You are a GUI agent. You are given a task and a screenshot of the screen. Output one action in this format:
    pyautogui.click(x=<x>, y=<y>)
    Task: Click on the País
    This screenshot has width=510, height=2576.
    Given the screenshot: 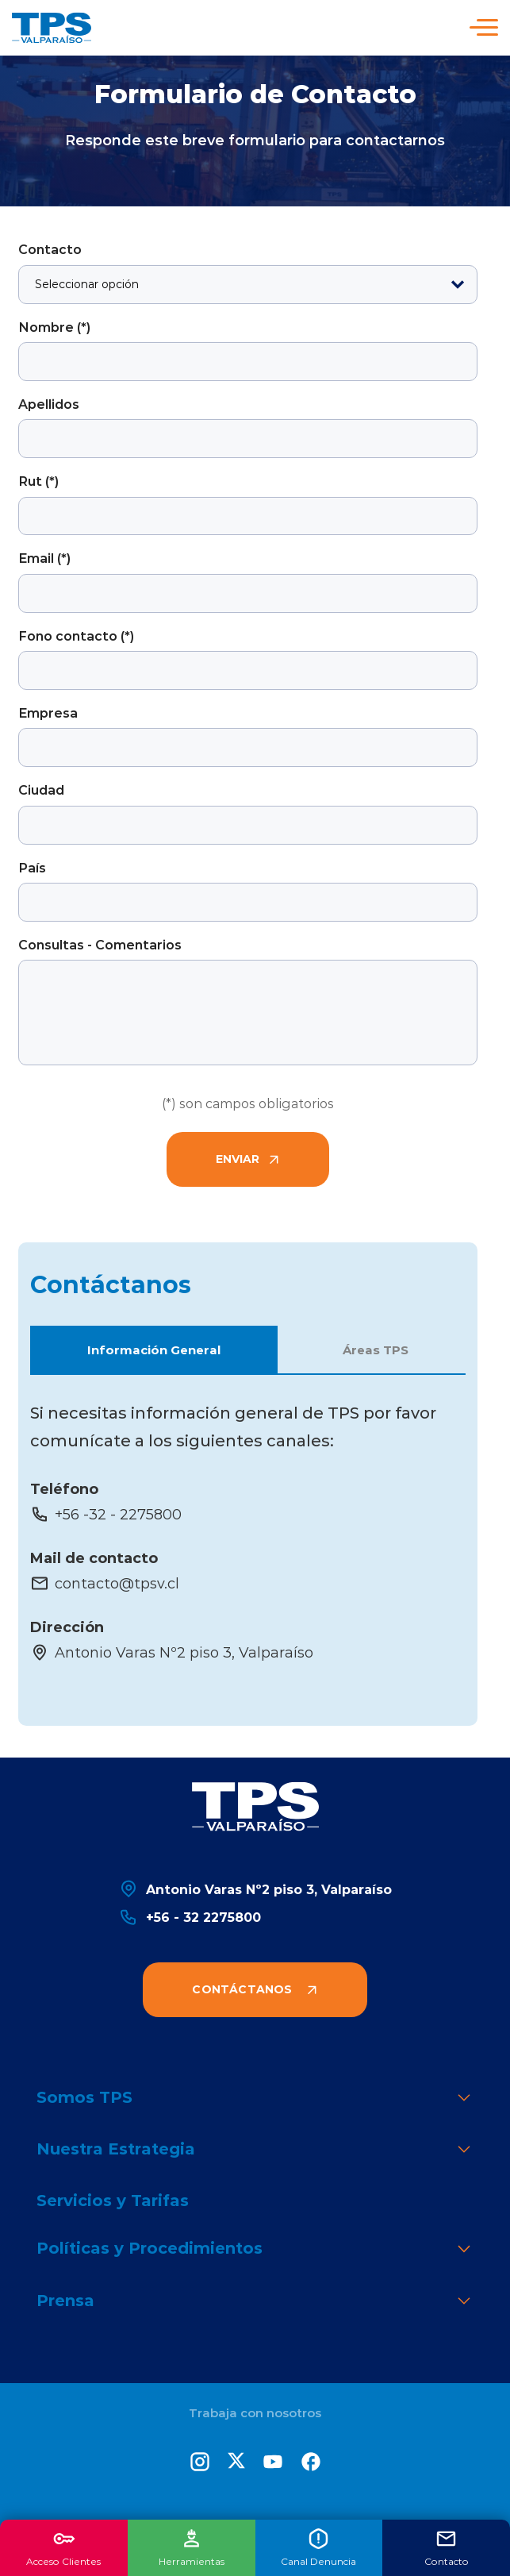 What is the action you would take?
    pyautogui.click(x=32, y=867)
    